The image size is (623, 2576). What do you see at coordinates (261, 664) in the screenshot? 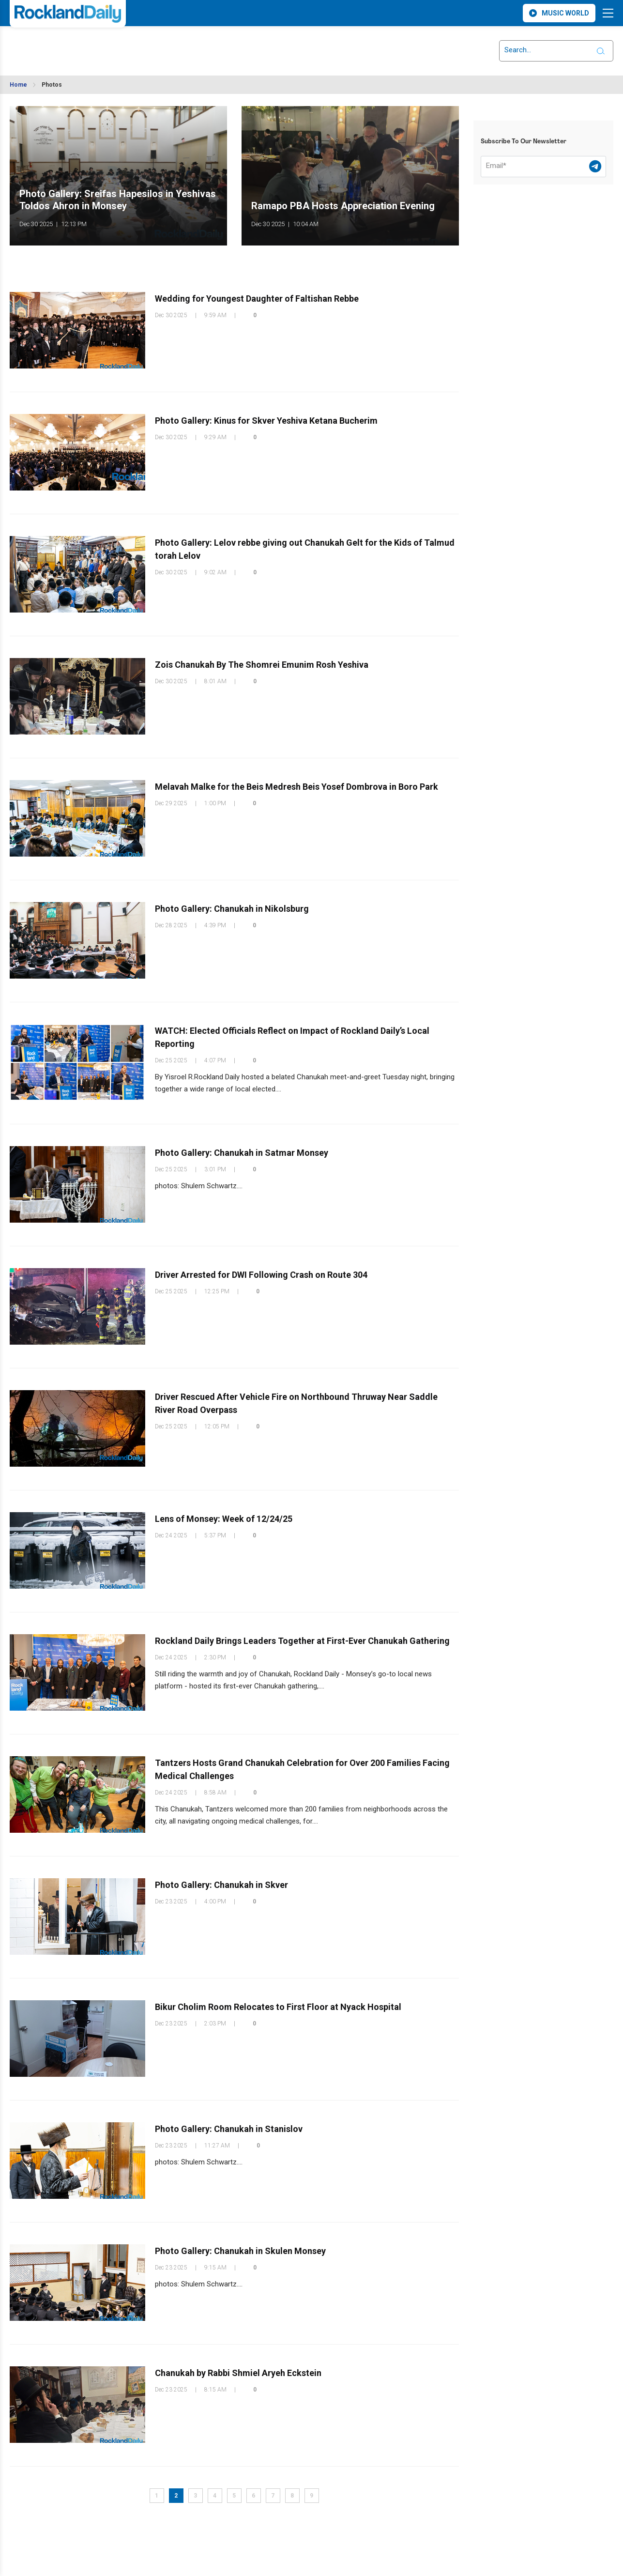
I see `Zois Chanukah By The Shomrei Emunim Rosh Yeshiva` at bounding box center [261, 664].